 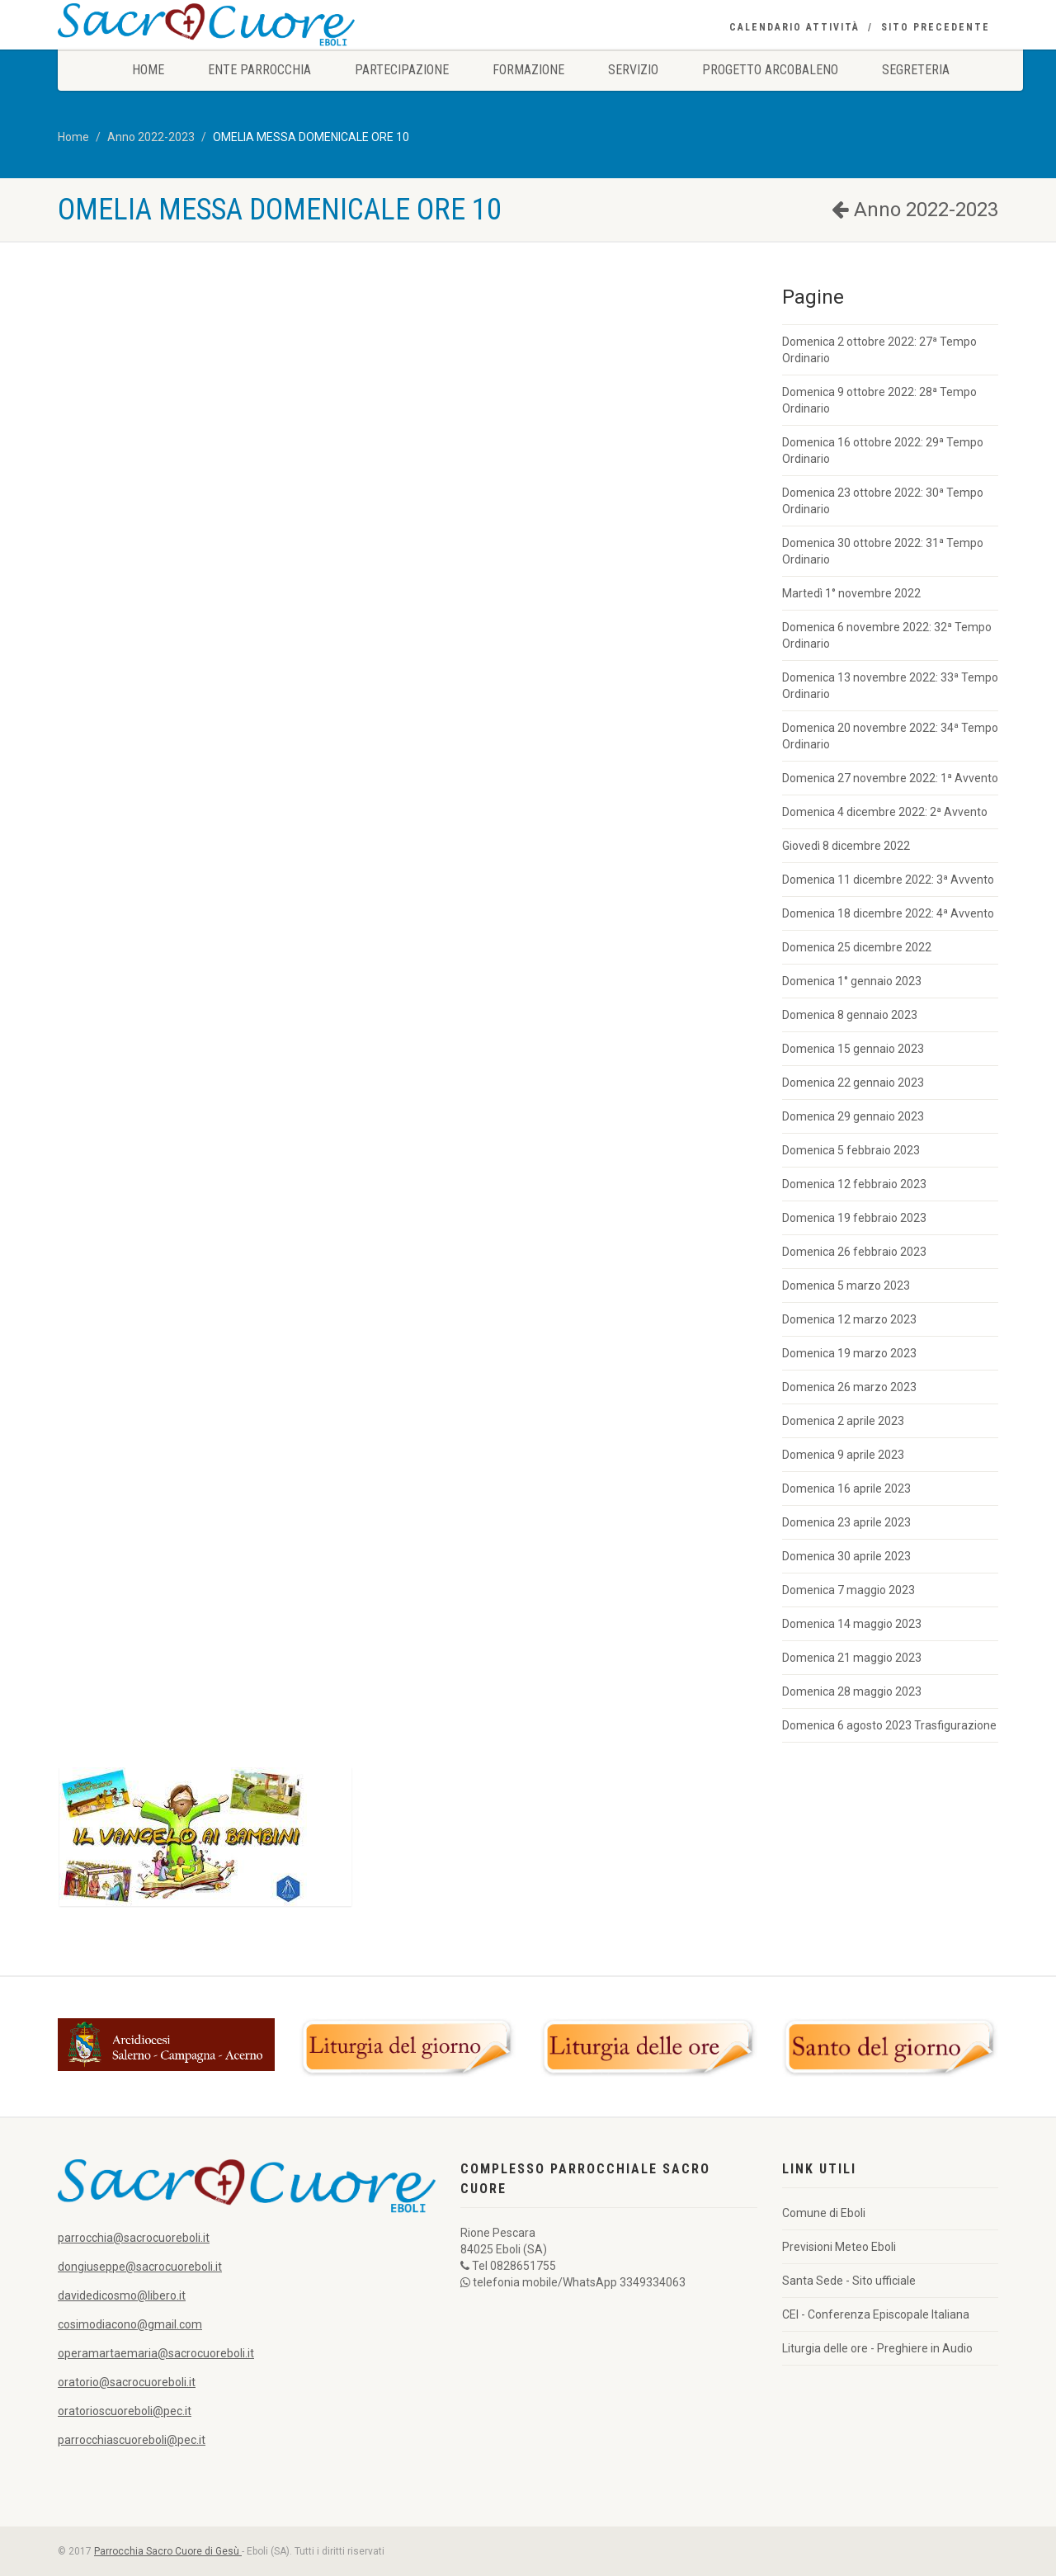 What do you see at coordinates (633, 70) in the screenshot?
I see `Servizio` at bounding box center [633, 70].